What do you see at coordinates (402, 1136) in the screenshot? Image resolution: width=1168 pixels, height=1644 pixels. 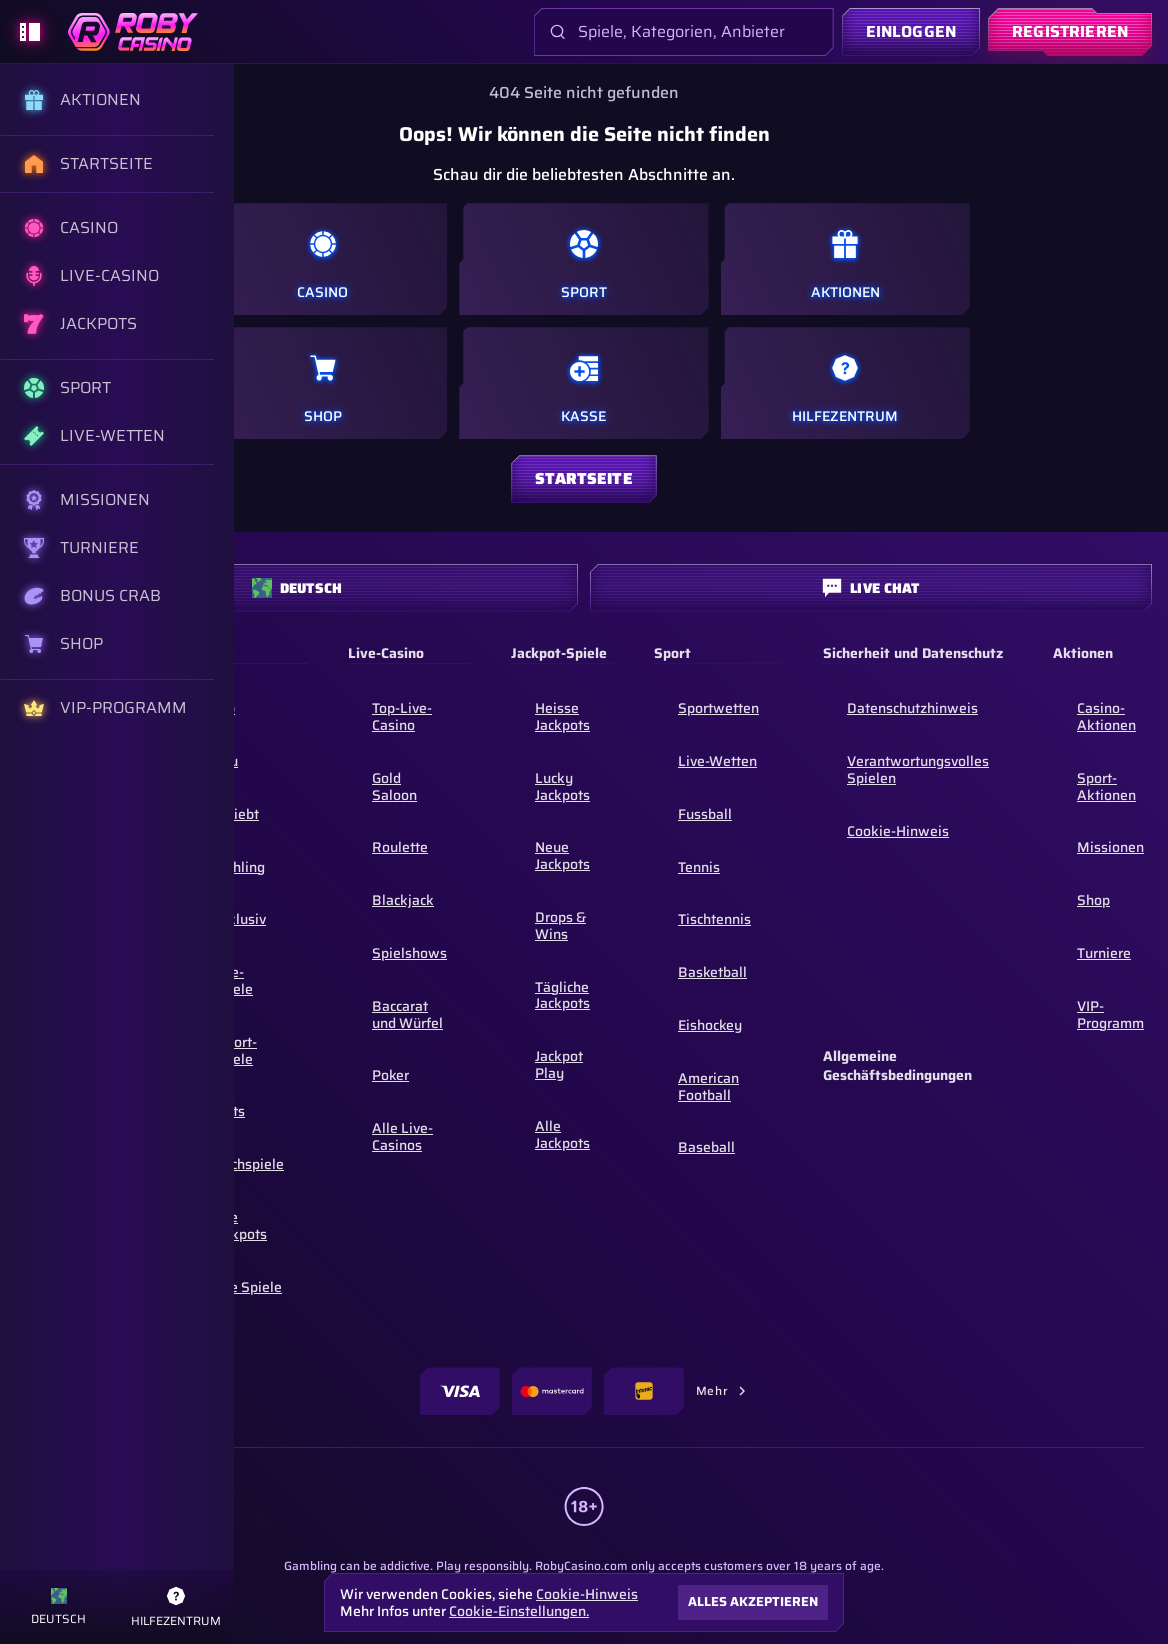 I see `Alle Live-Casinos` at bounding box center [402, 1136].